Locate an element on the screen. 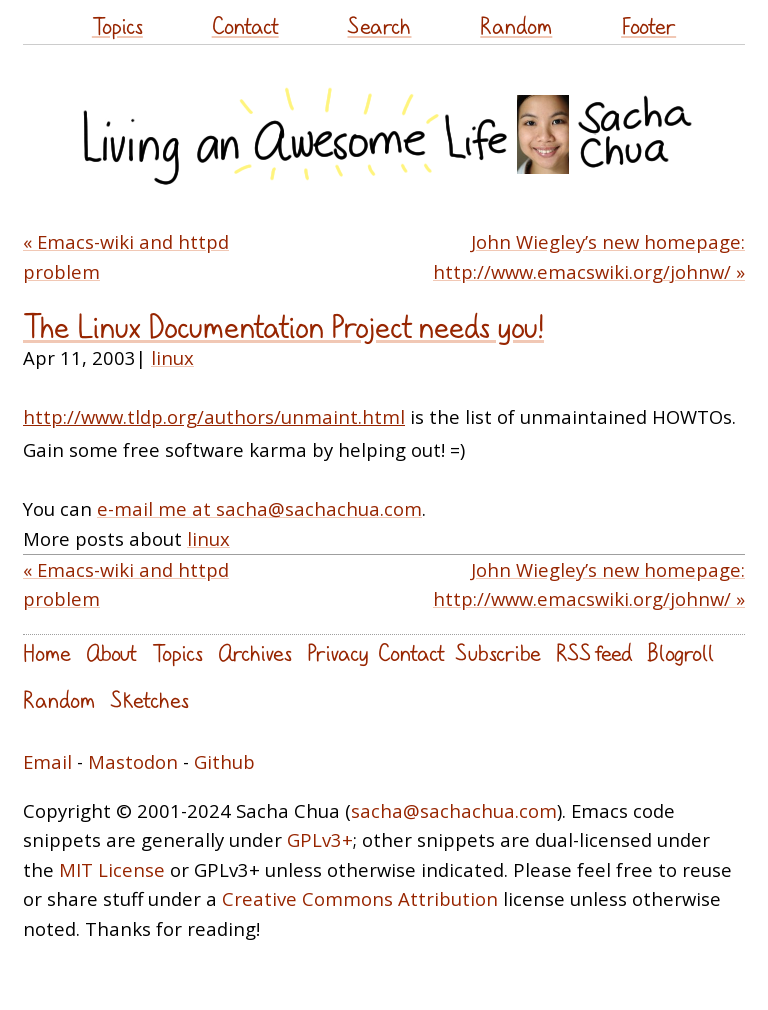 This screenshot has height=1010, width=768. http://www.tldp.org/authors/unmaint.html is located at coordinates (214, 416).